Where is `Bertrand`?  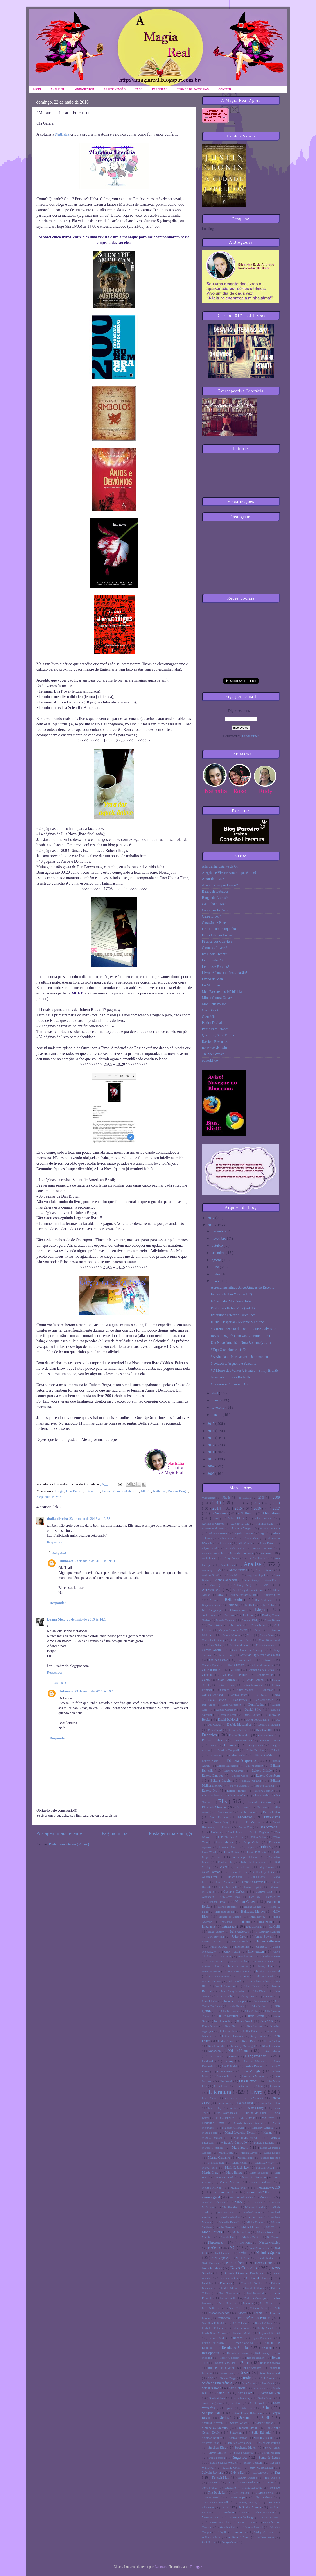 Bertrand is located at coordinates (232, 1605).